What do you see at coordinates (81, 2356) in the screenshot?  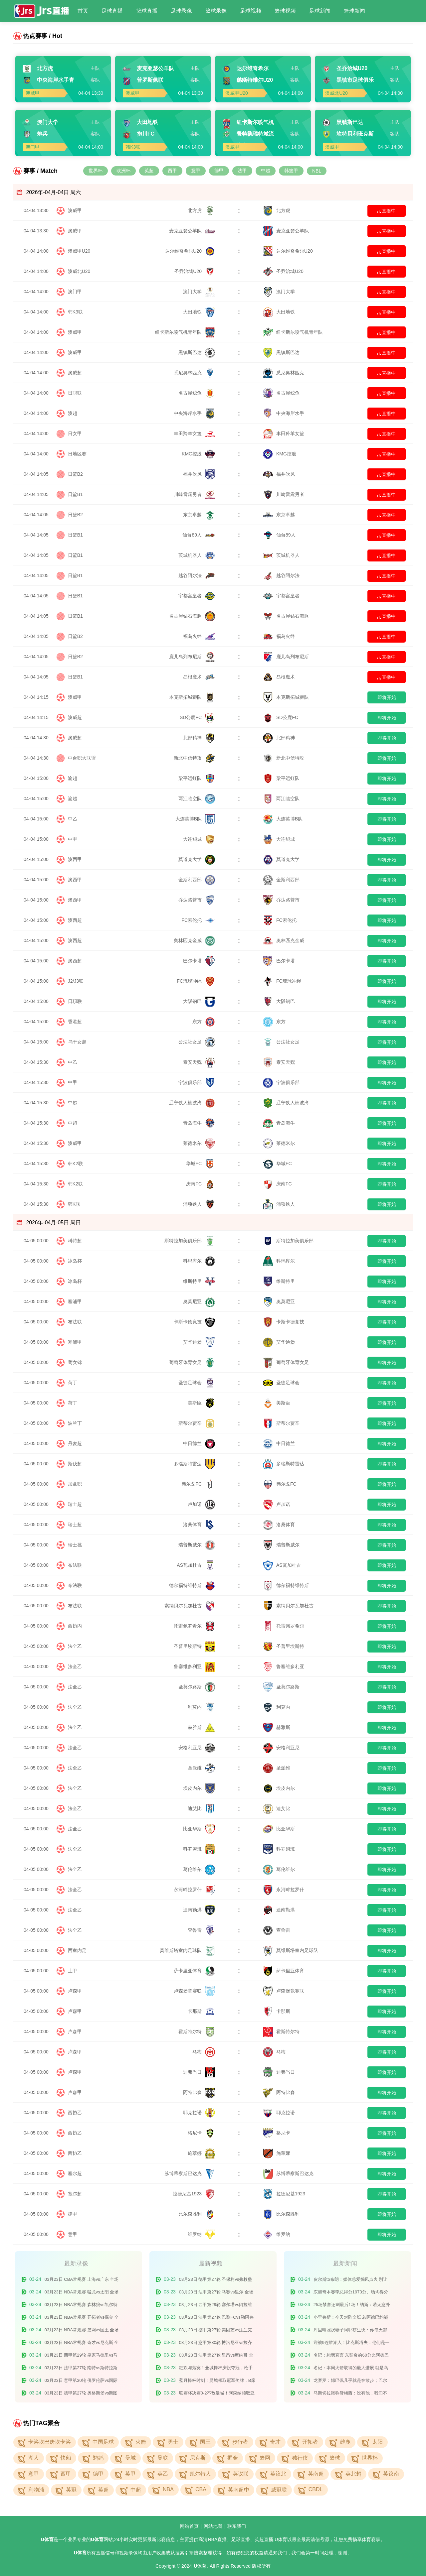 I see `03月23日 西甲第29轮 皇家马德里vs马德里竞技 全场录像回放` at bounding box center [81, 2356].